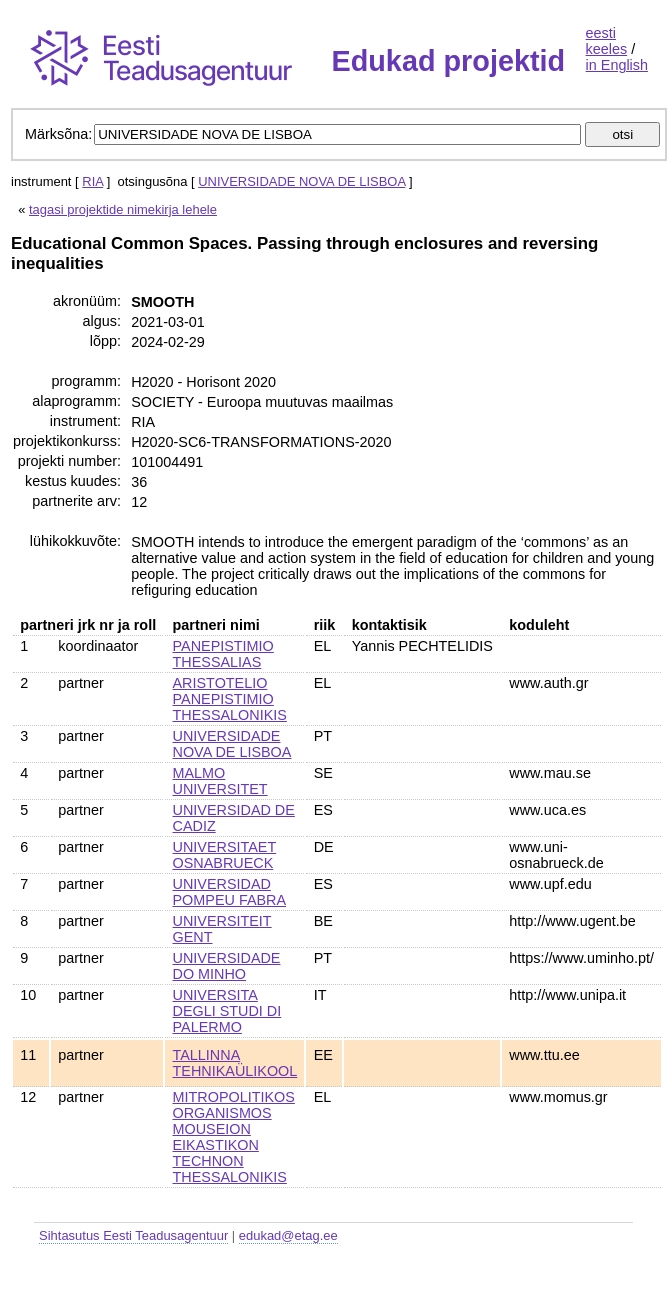 The width and height of the screenshot is (667, 1315). I want to click on in English, so click(617, 65).